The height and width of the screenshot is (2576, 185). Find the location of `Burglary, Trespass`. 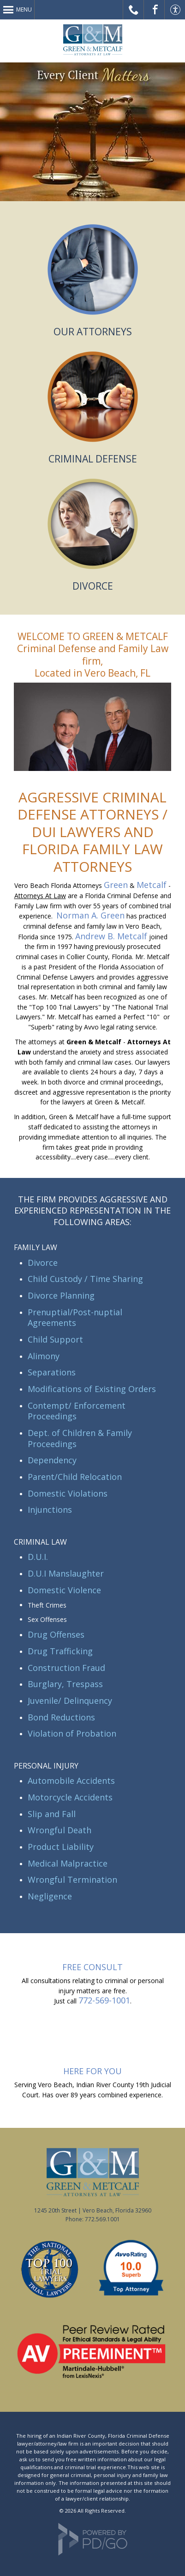

Burglary, Trespass is located at coordinates (65, 1683).